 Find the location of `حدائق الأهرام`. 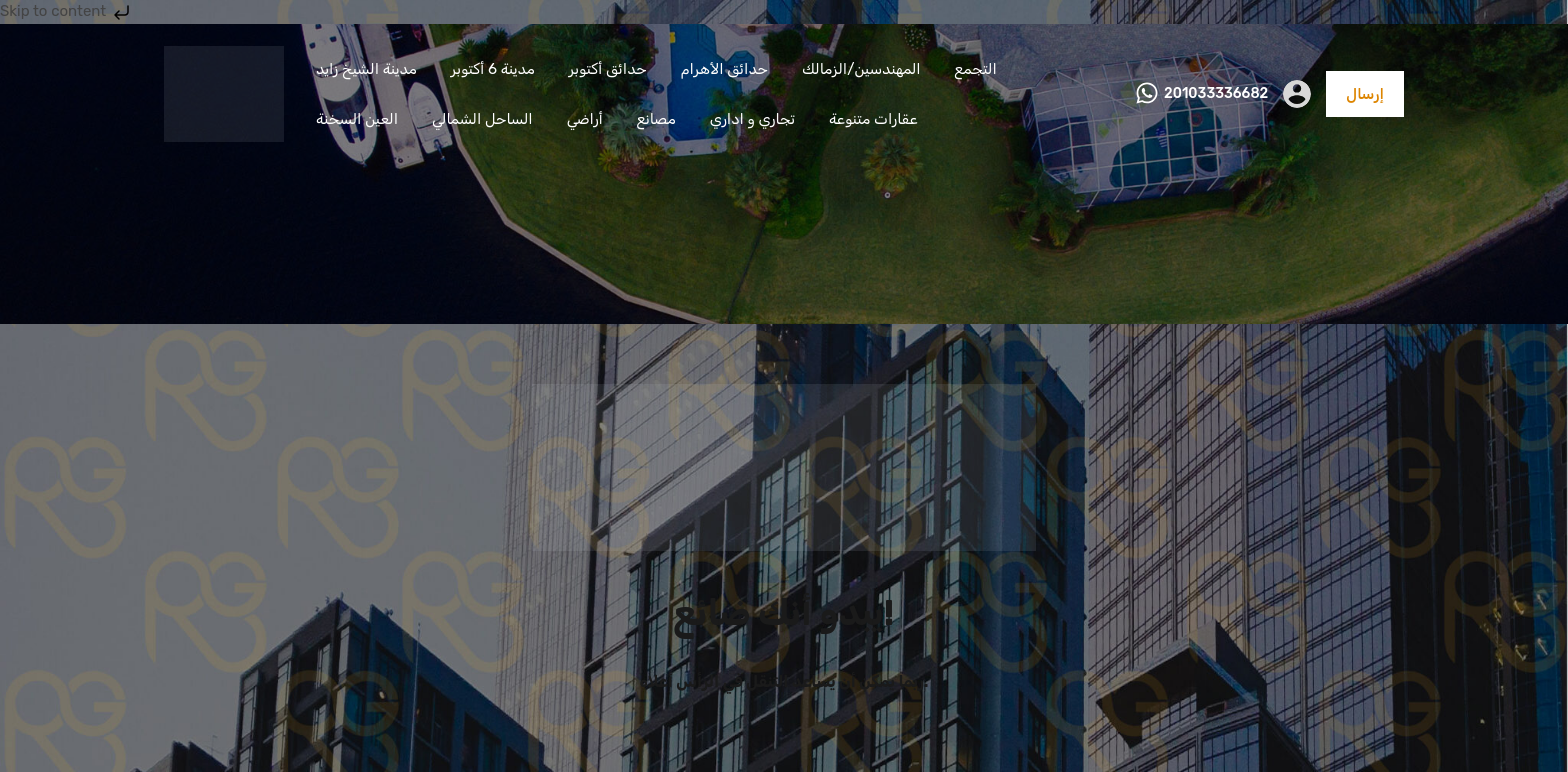

حدائق الأهرام is located at coordinates (724, 69).